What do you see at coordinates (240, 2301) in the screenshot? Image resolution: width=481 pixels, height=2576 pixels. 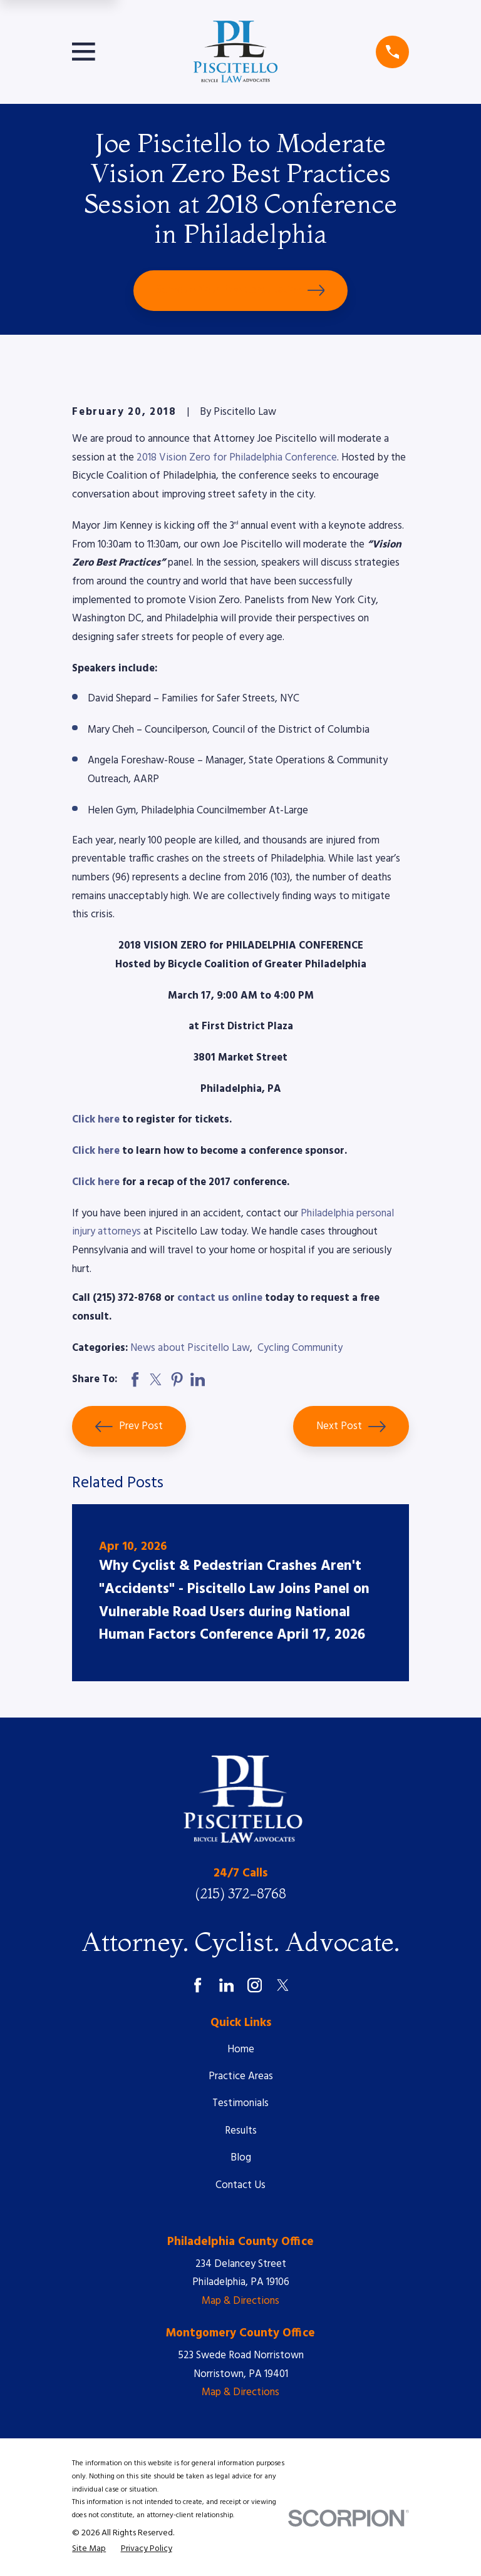 I see `Map & Directions` at bounding box center [240, 2301].